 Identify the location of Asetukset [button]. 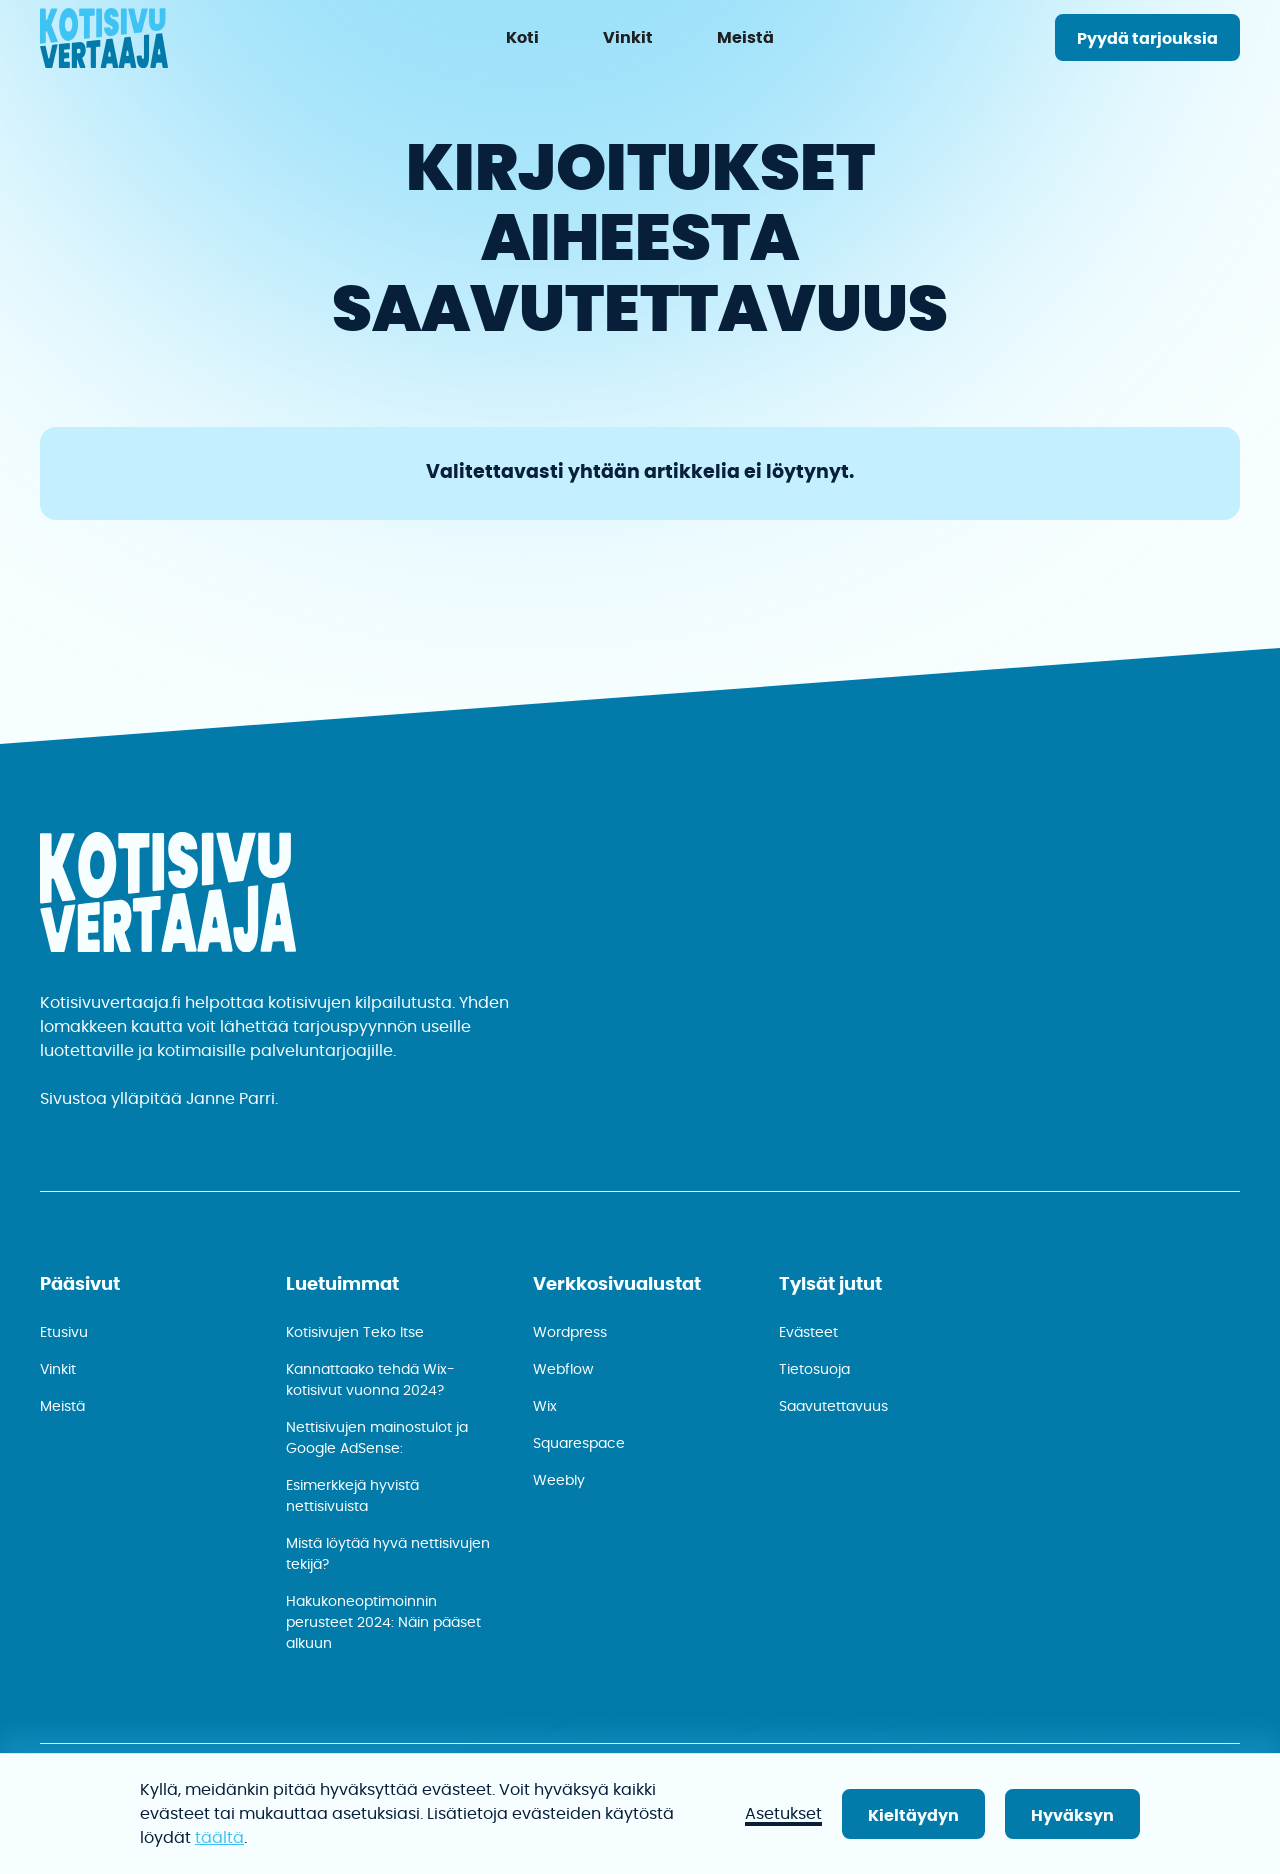
(783, 1814).